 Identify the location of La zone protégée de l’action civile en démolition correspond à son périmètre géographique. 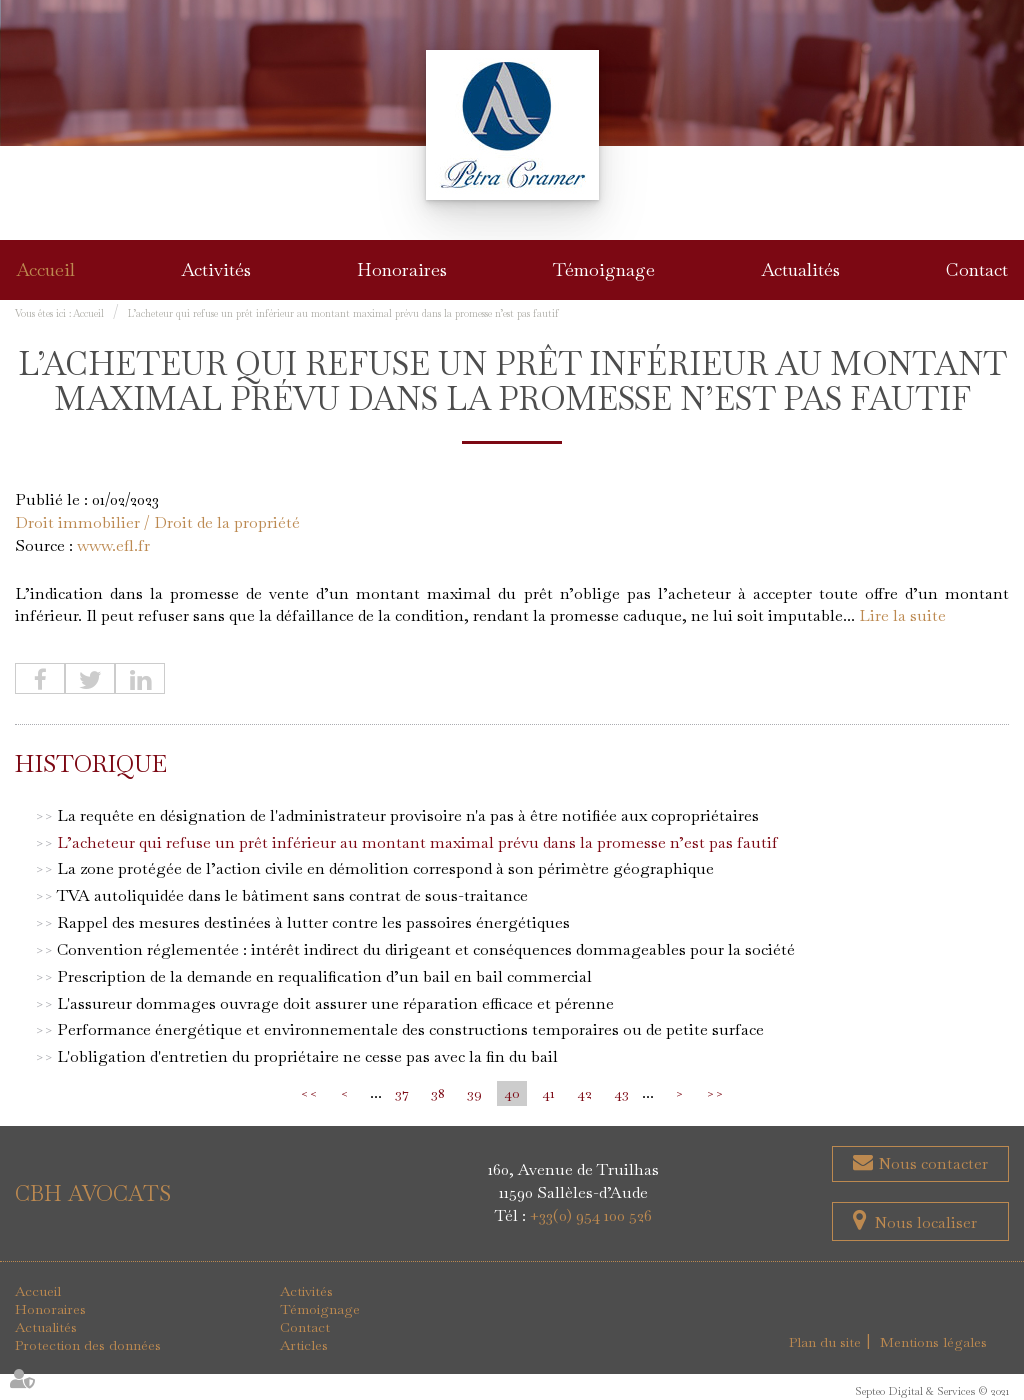
(385, 868).